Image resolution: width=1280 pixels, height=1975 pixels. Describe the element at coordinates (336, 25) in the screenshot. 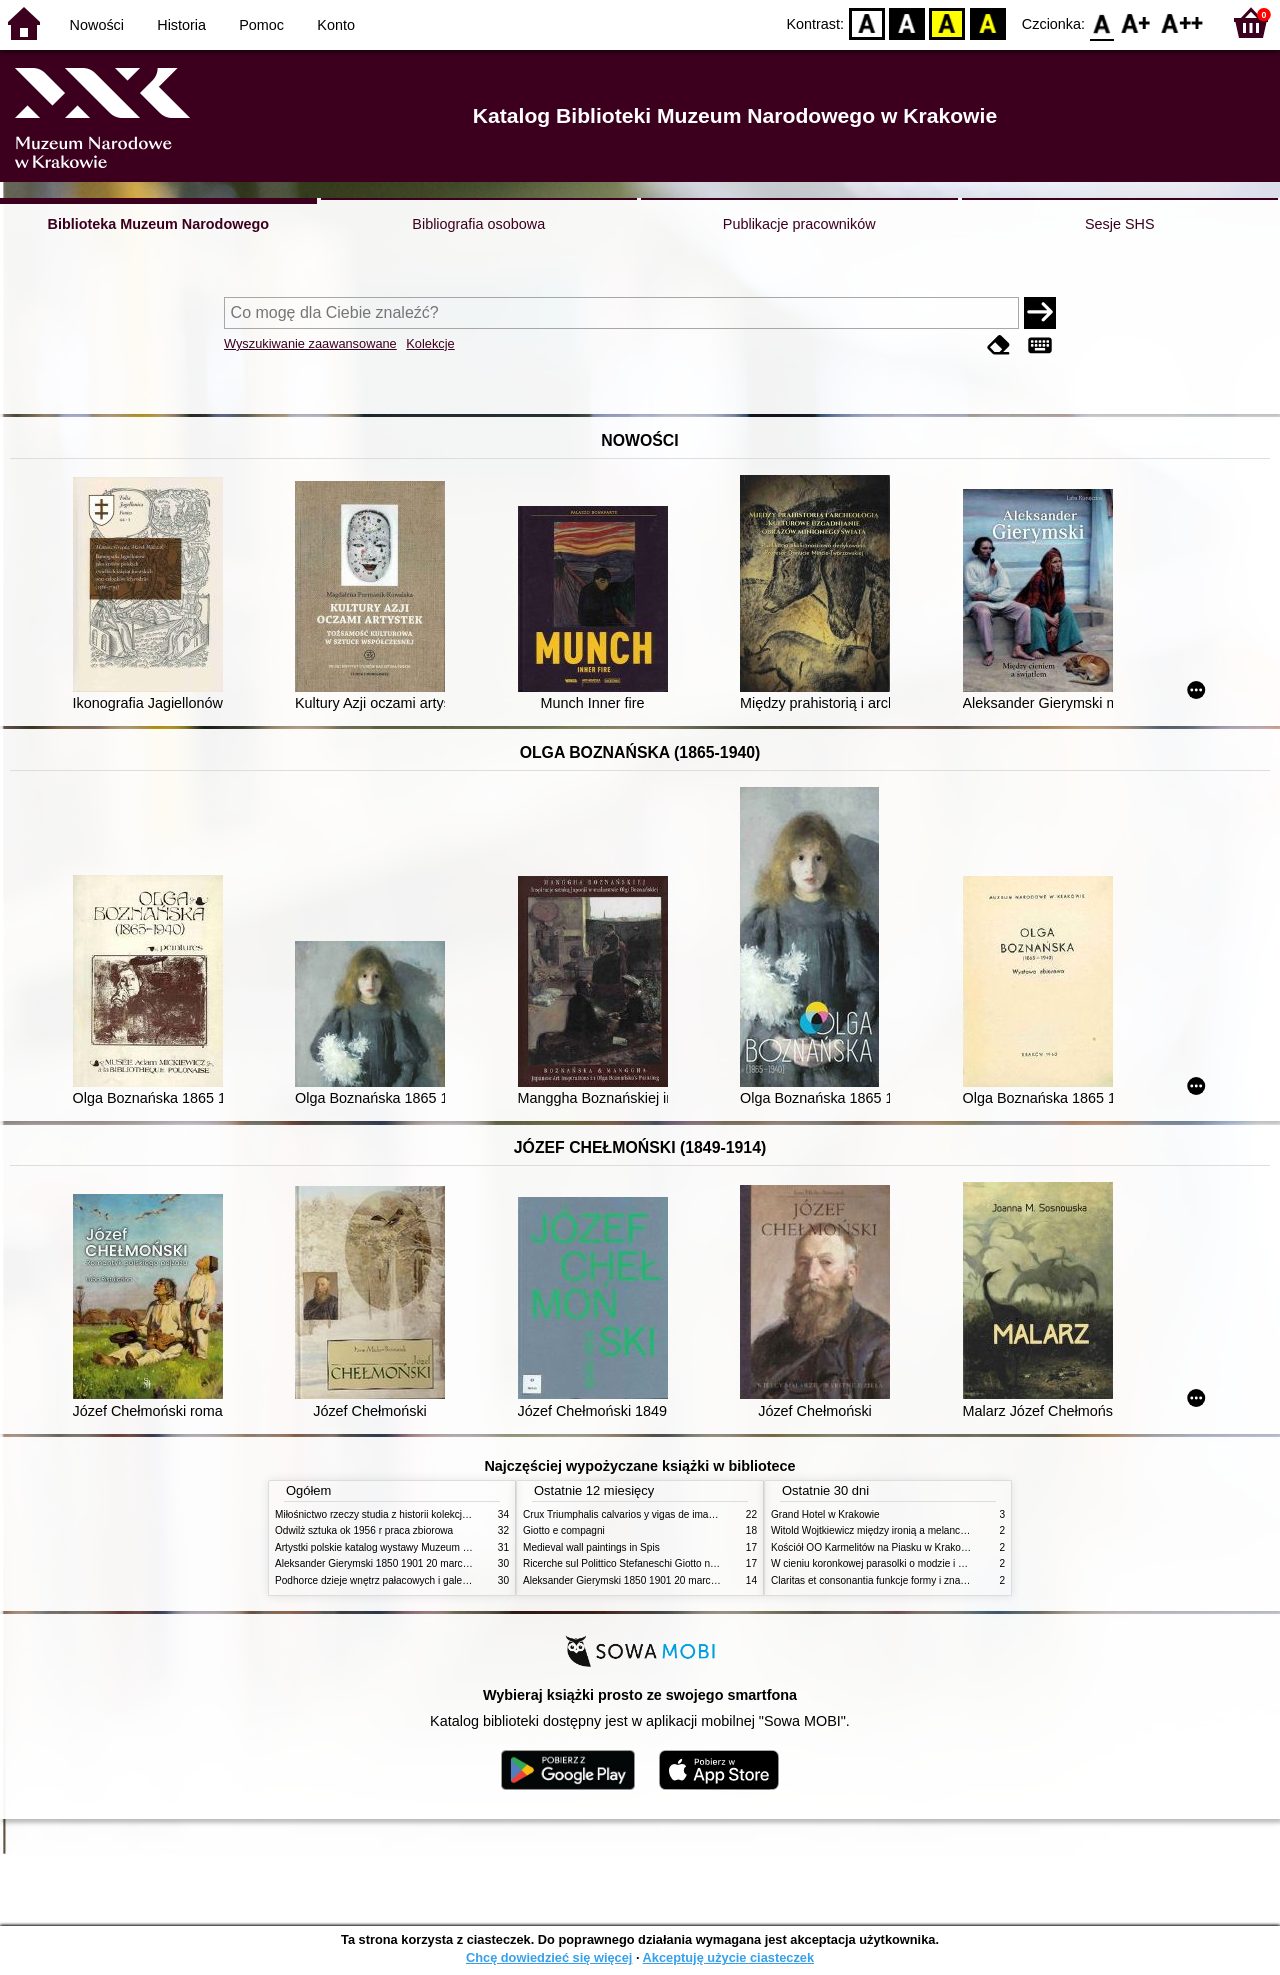

I see `Konto` at that location.